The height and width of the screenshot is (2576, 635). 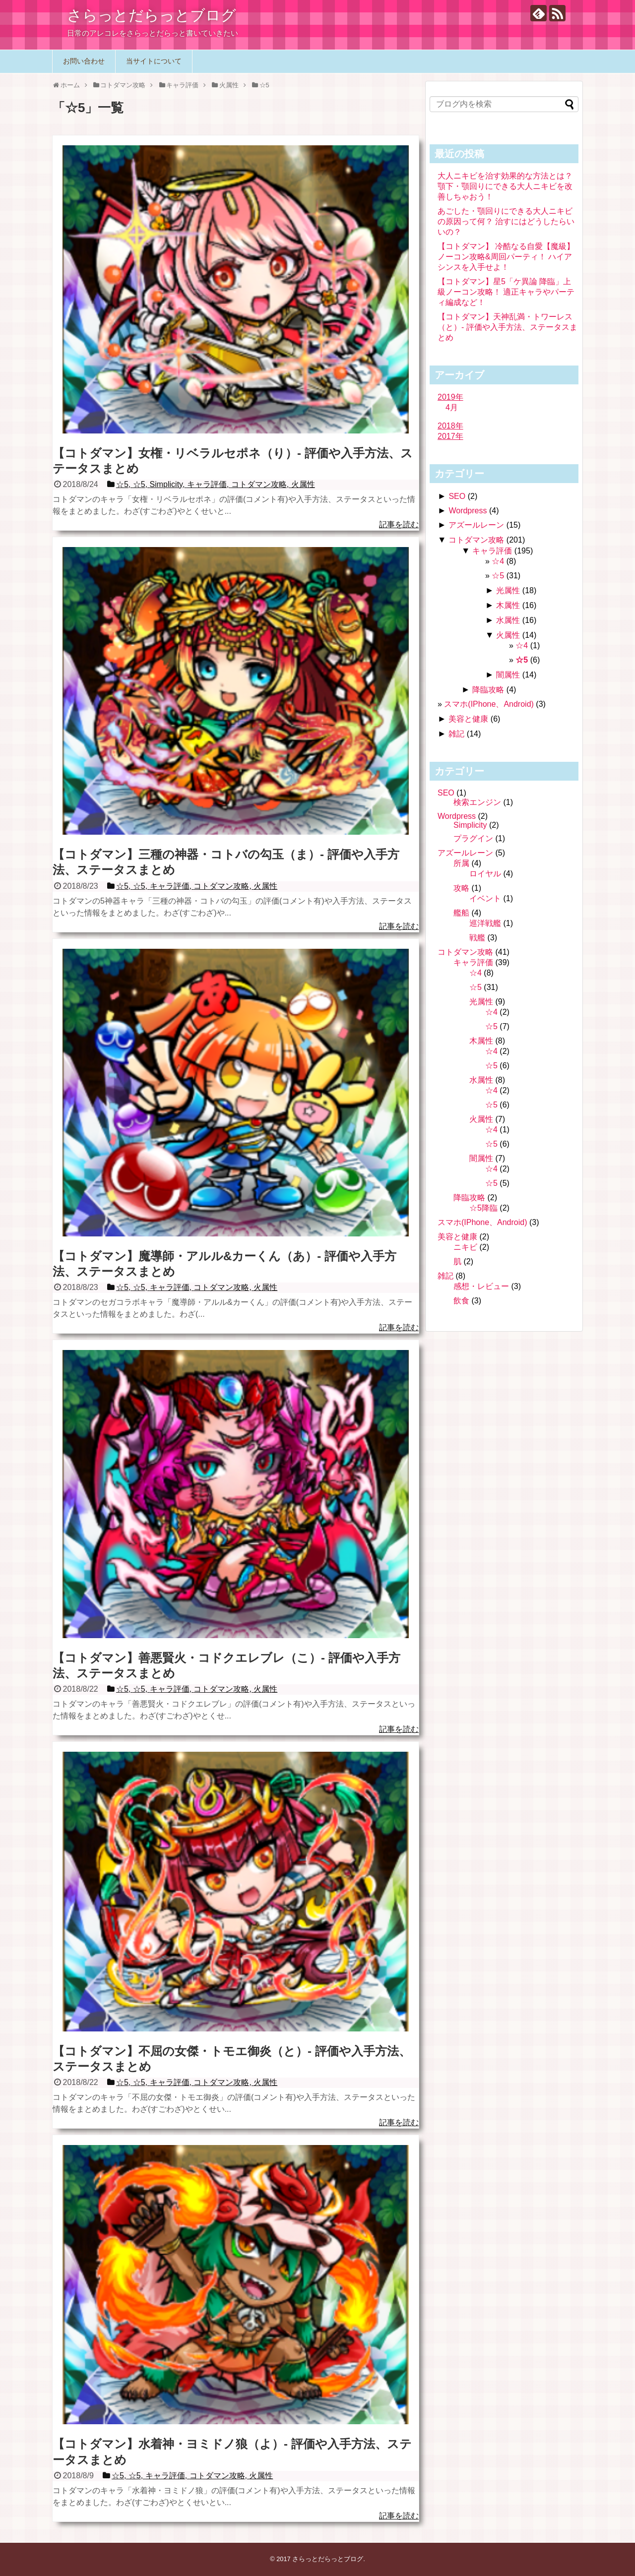 I want to click on 飲食, so click(x=461, y=1300).